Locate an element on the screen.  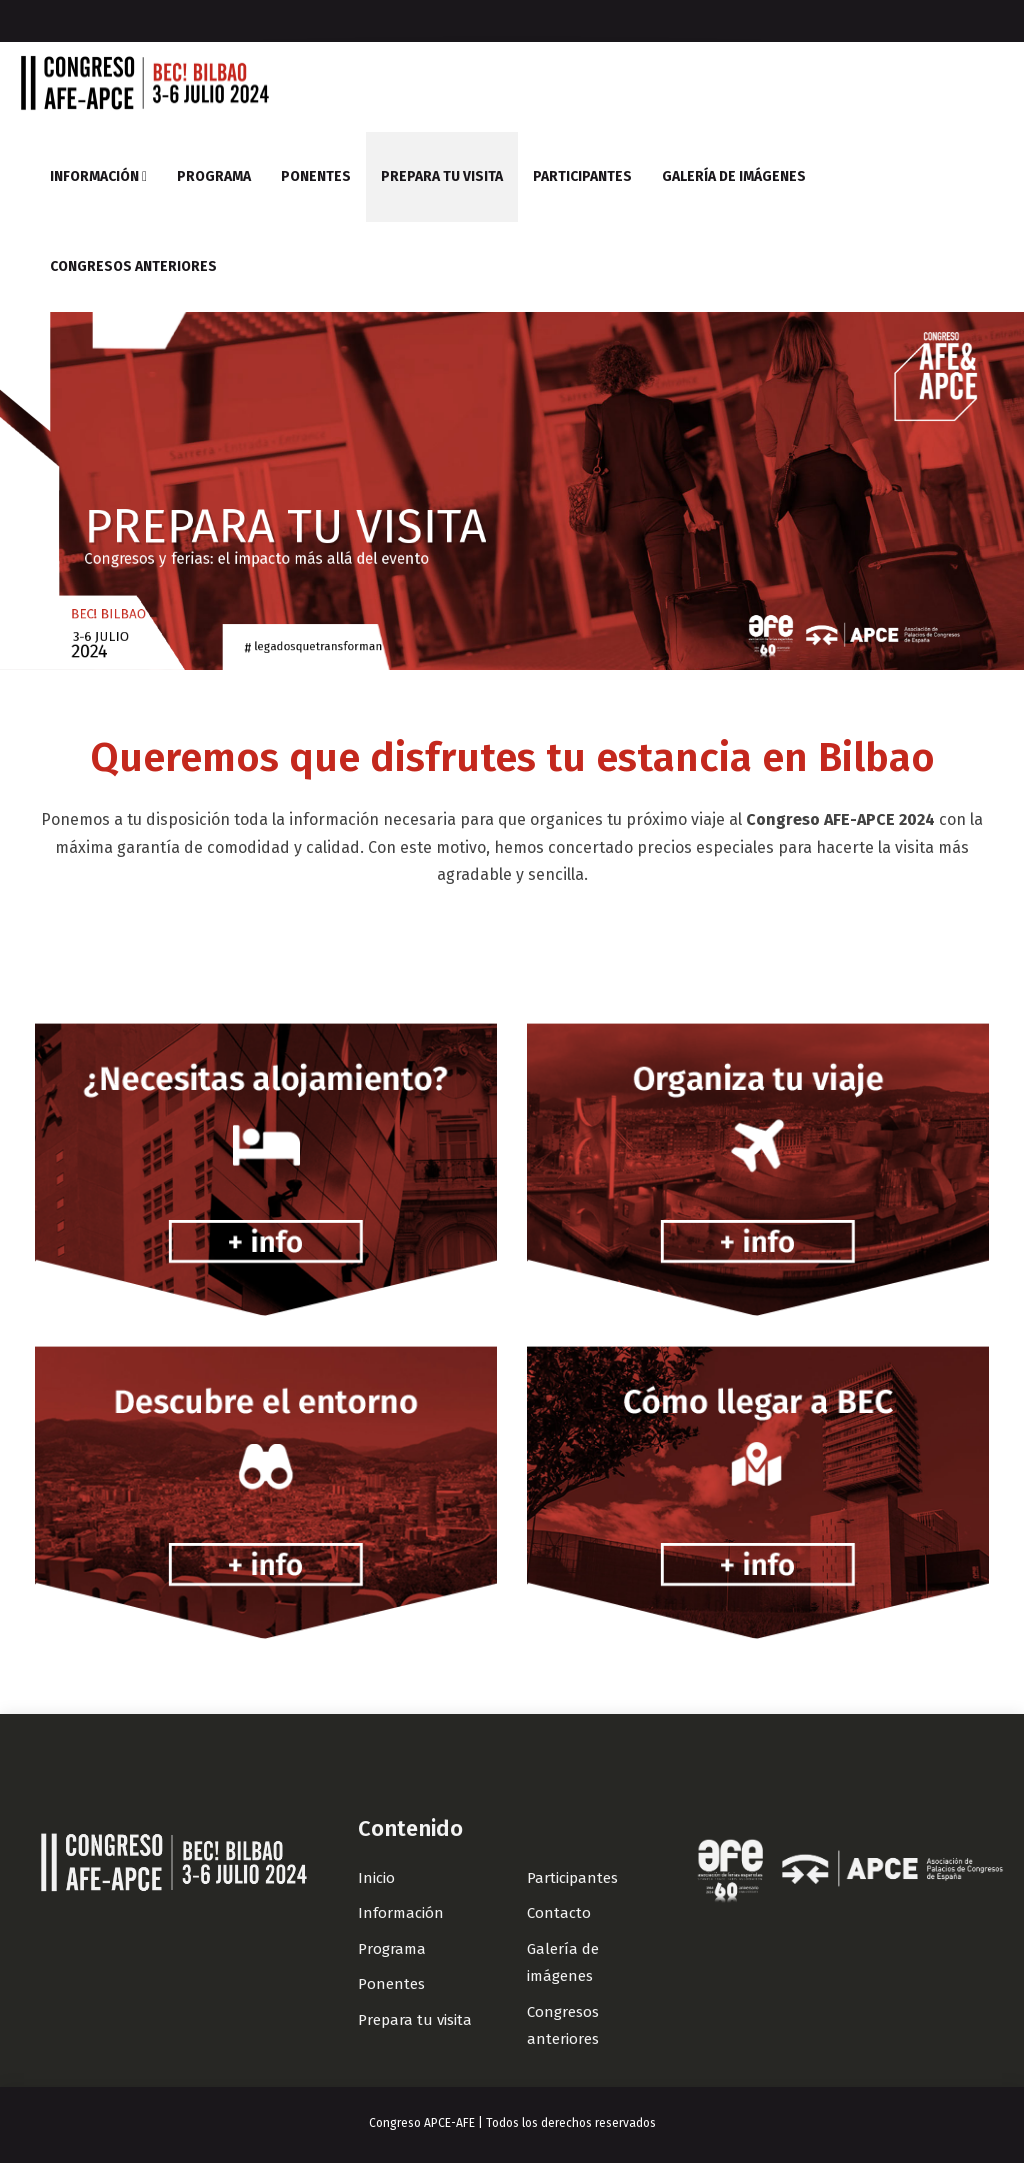
Programa [Link] is located at coordinates (392, 1949).